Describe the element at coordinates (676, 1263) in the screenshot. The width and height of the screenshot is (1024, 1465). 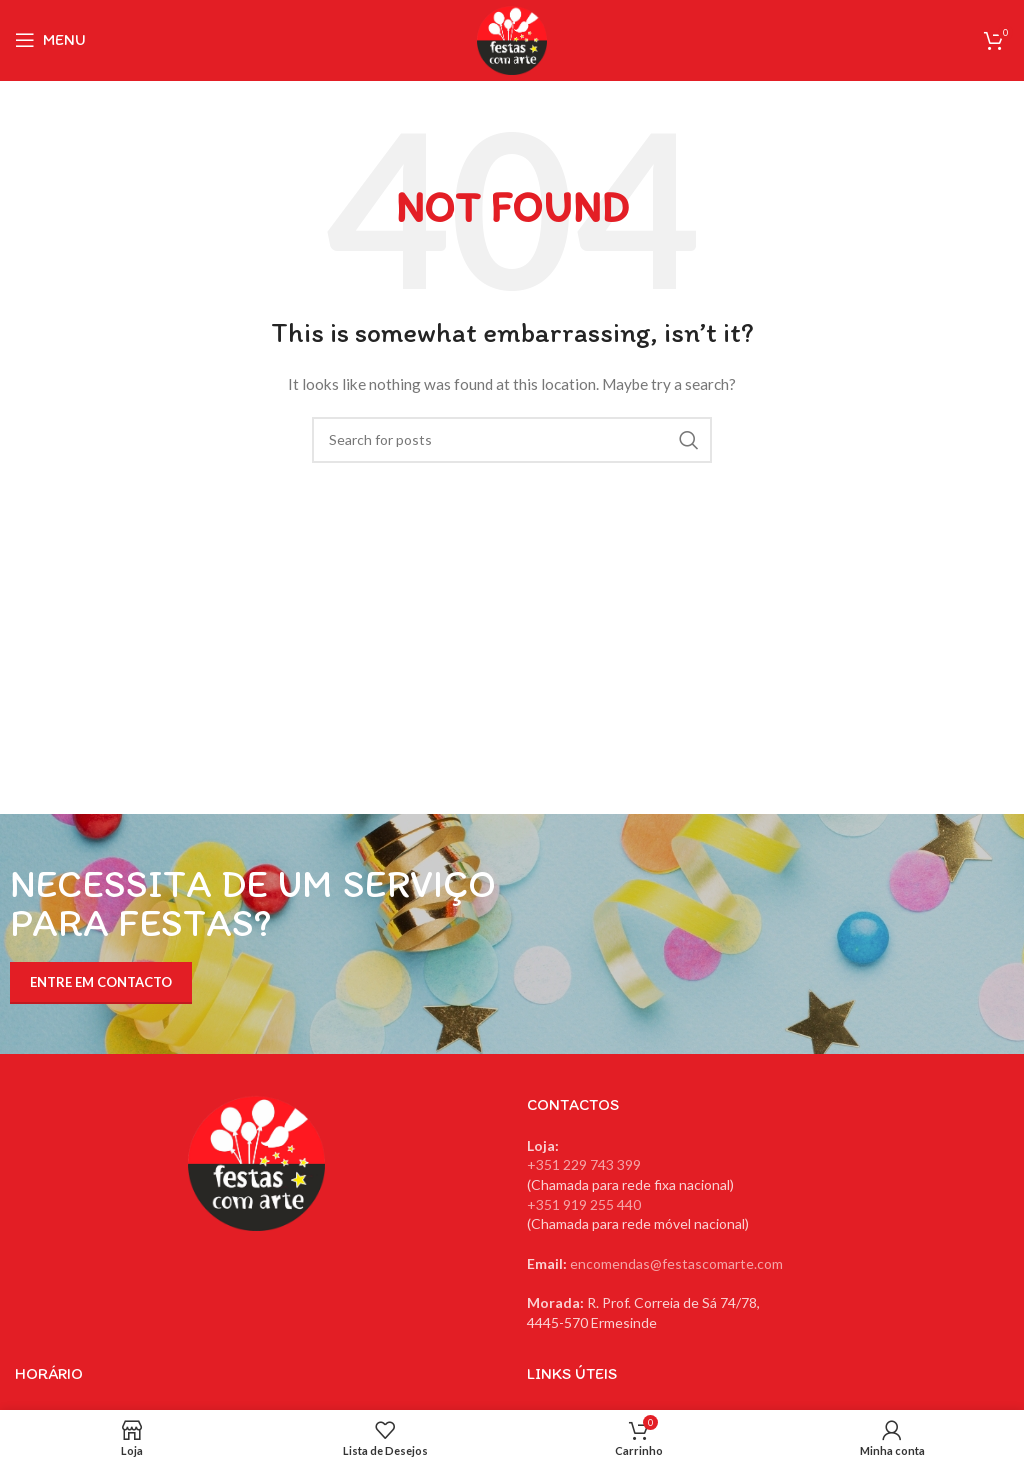
I see `encomendas@festascomarte.com` at that location.